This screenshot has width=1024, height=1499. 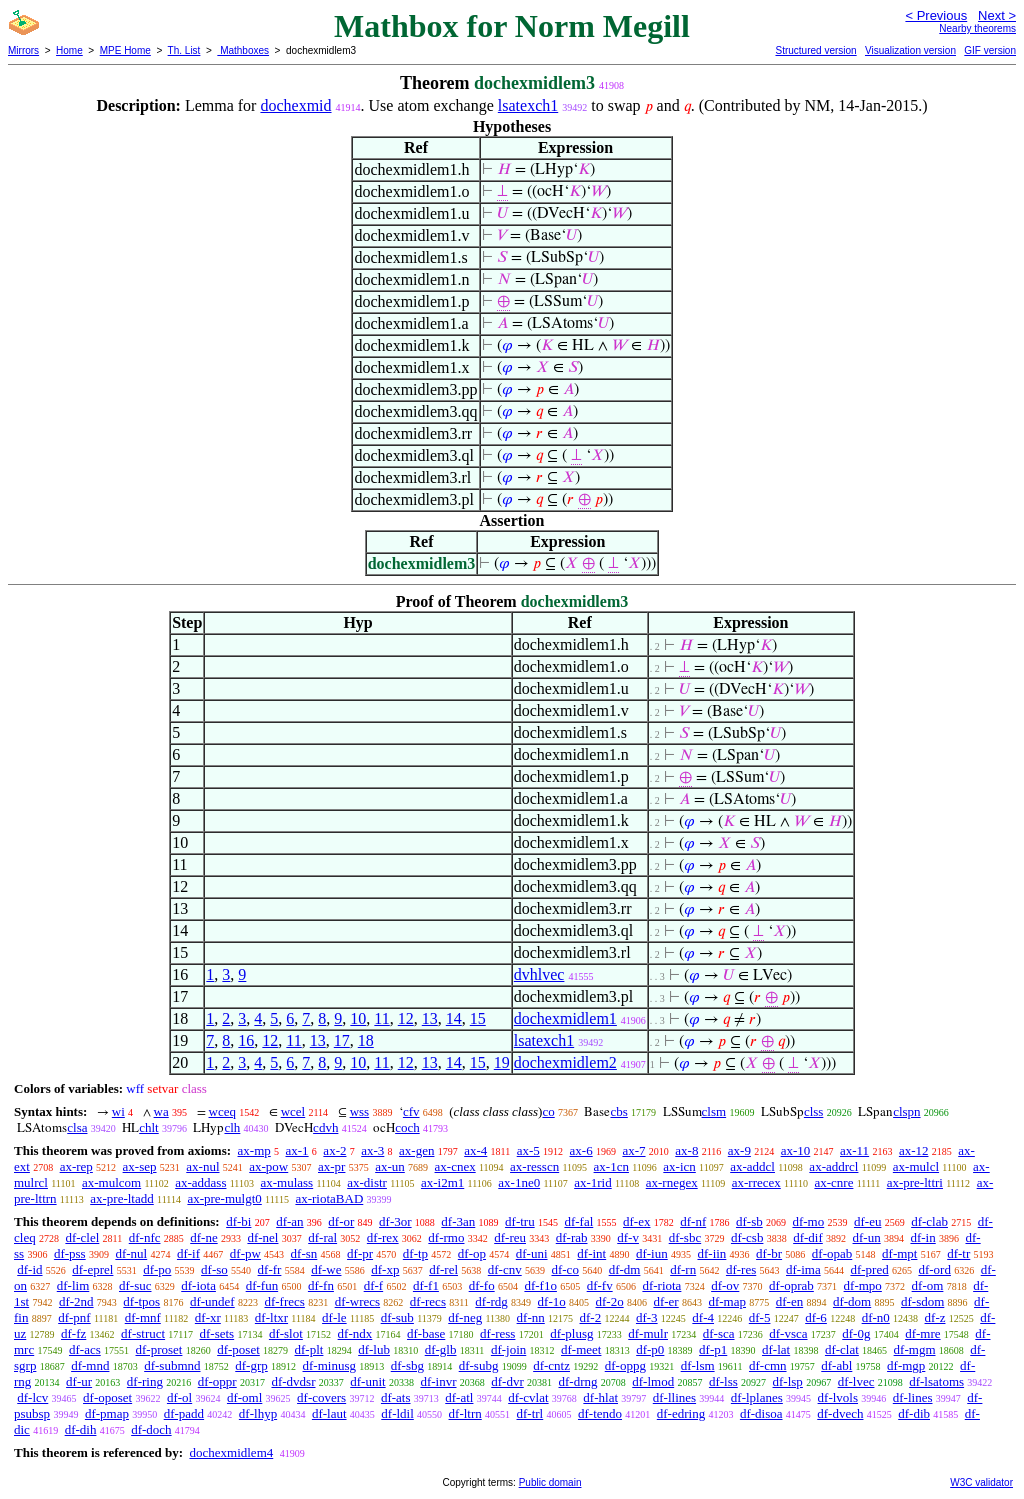 What do you see at coordinates (297, 1150) in the screenshot?
I see `ax-1` at bounding box center [297, 1150].